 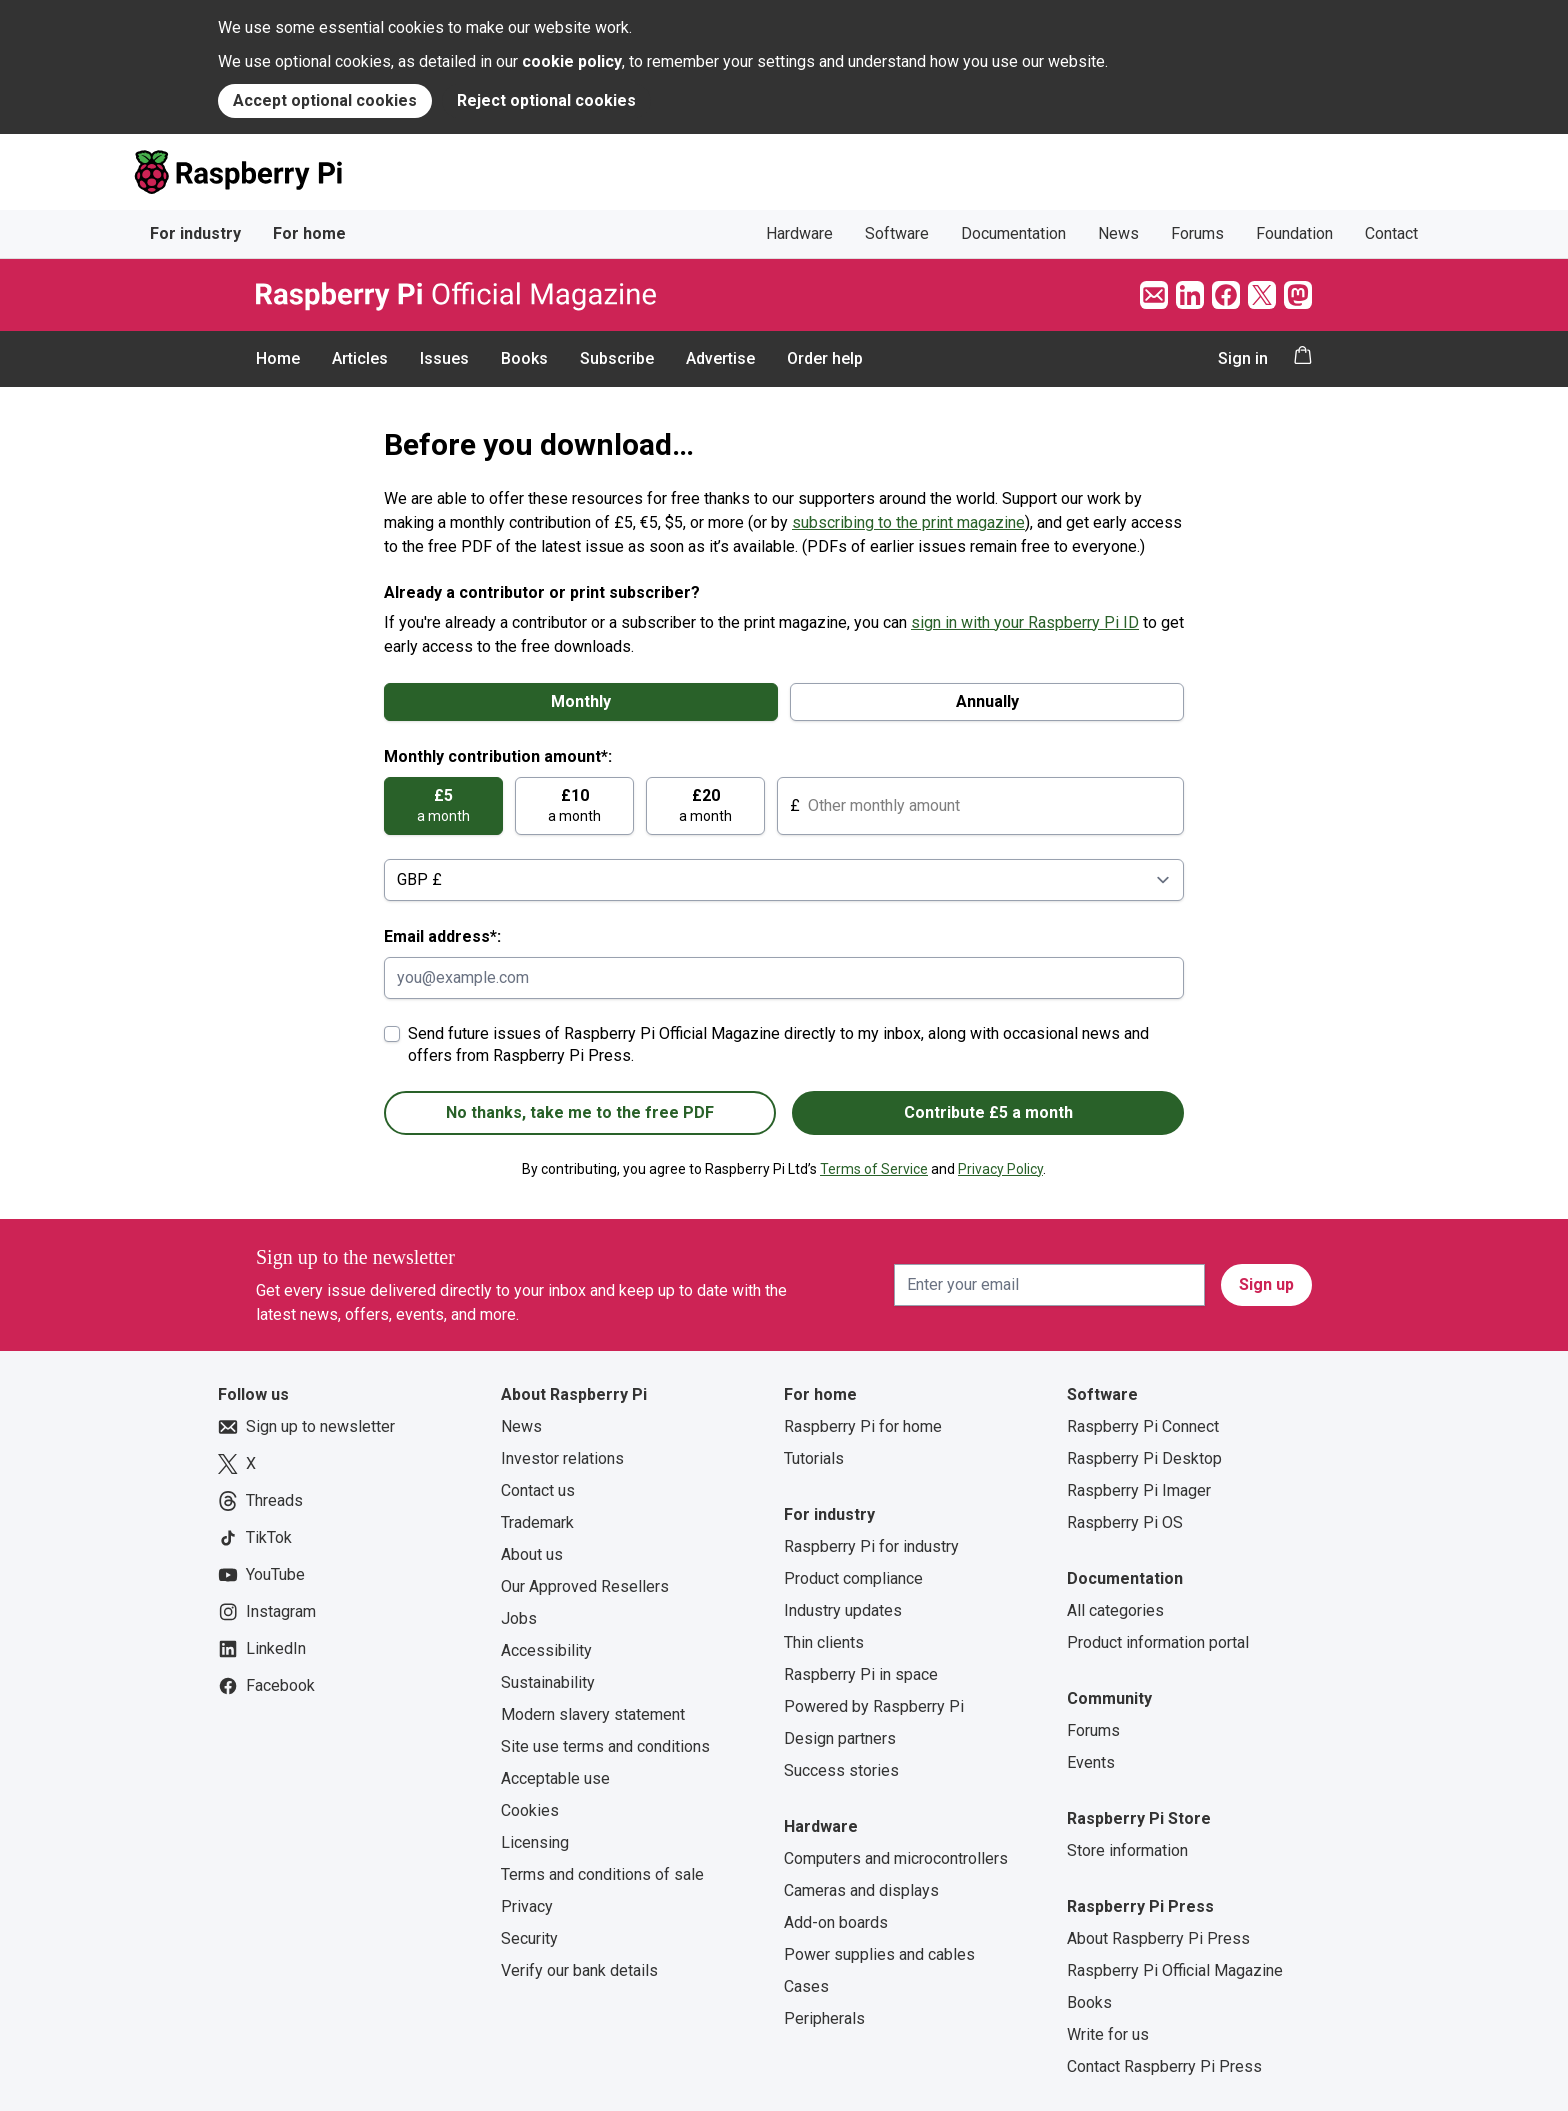 I want to click on Security, so click(x=529, y=1938).